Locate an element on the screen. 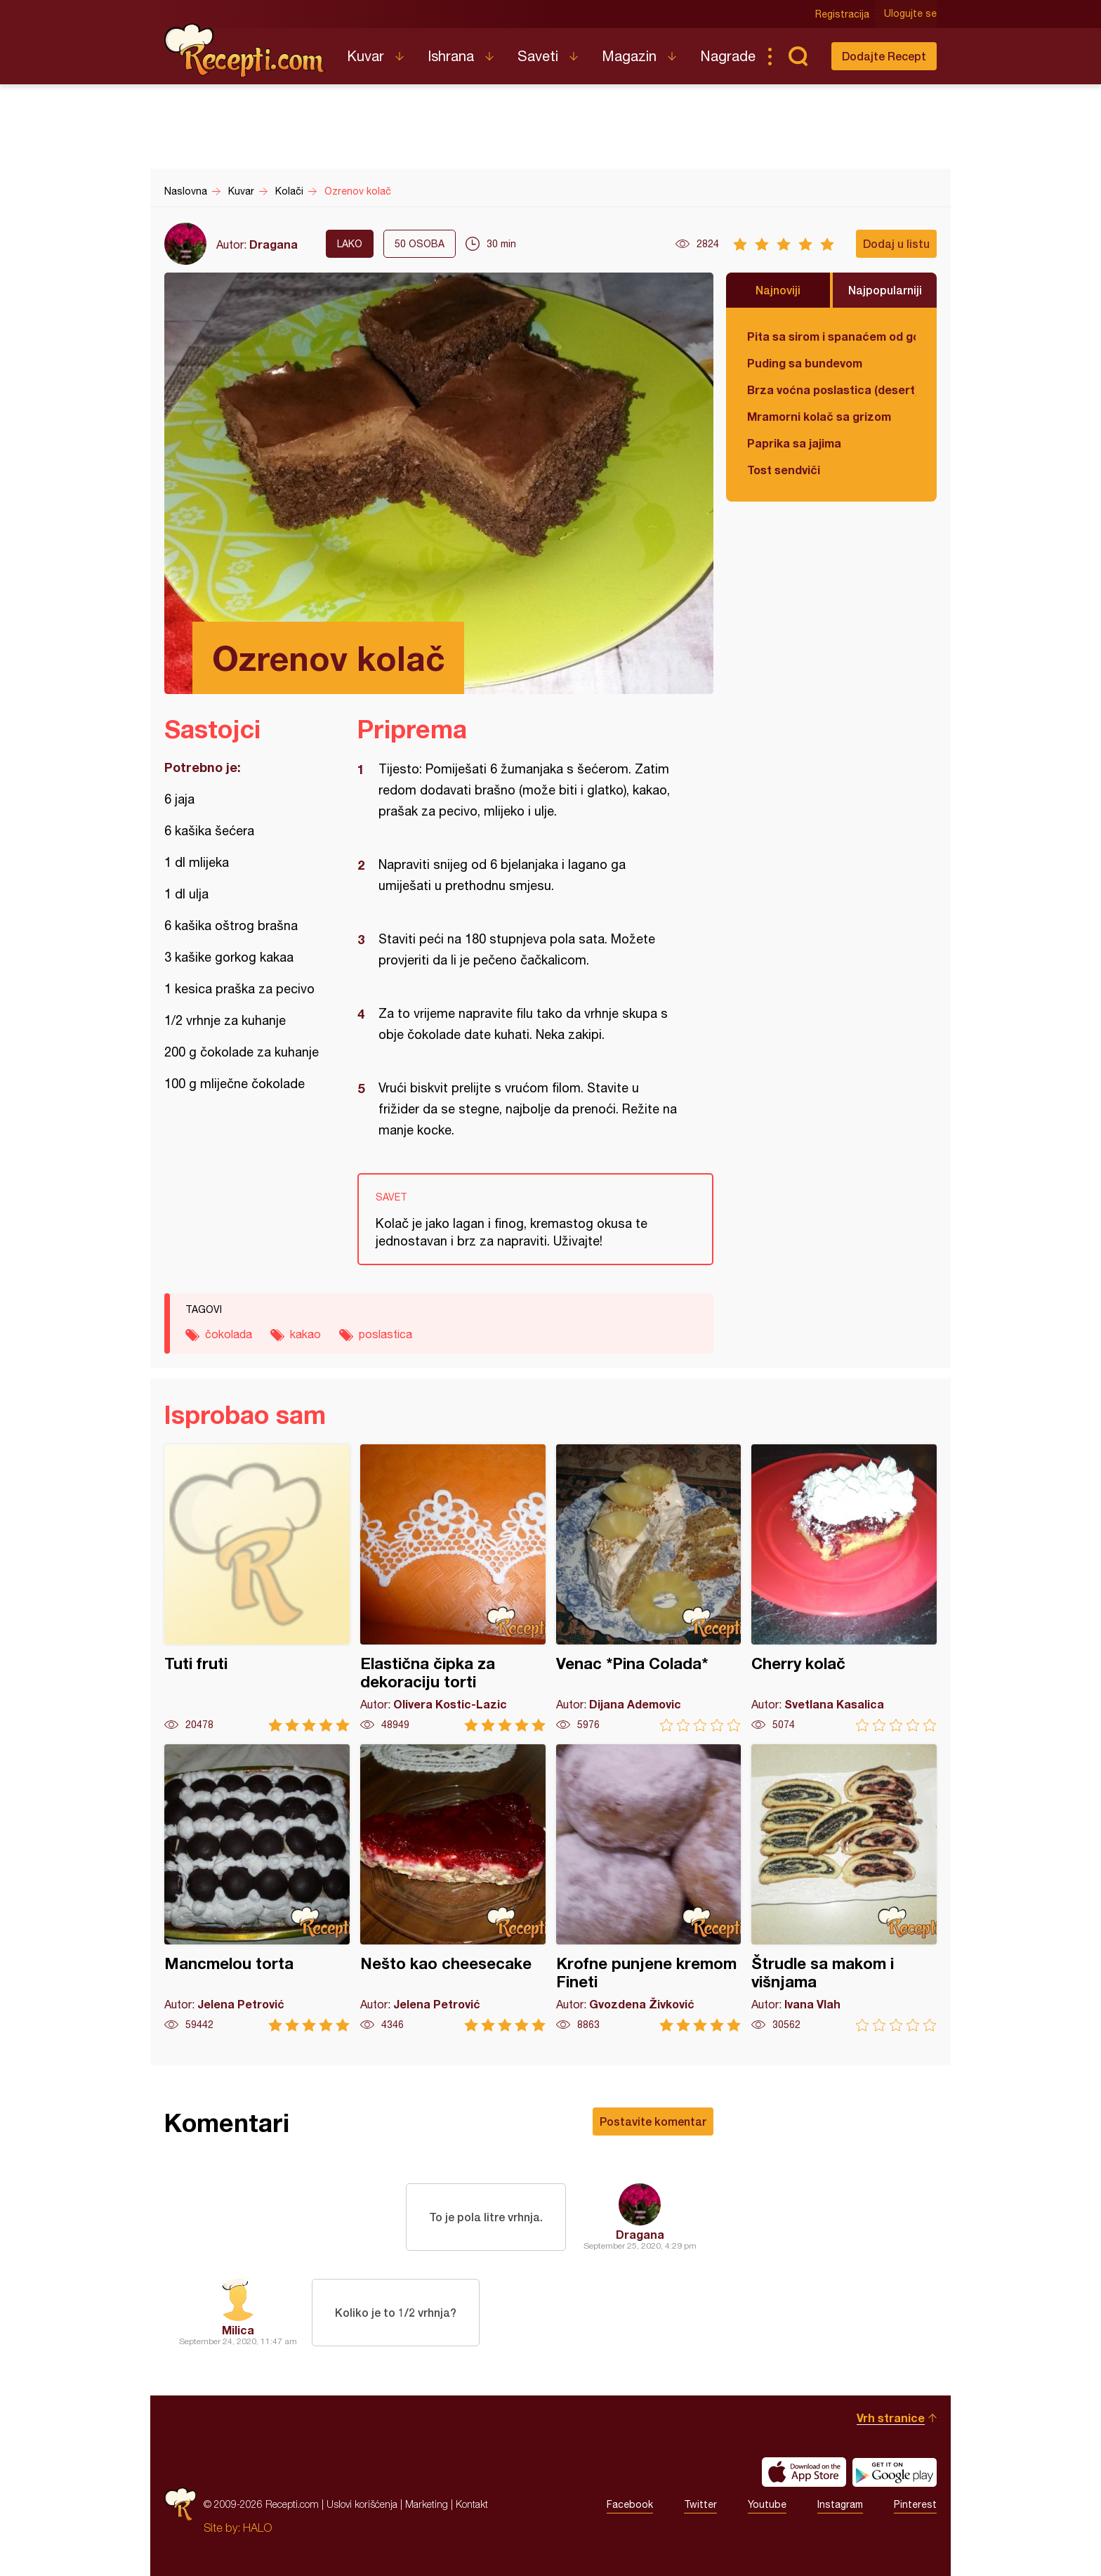  Venac *Pina Colada* is located at coordinates (648, 1588).